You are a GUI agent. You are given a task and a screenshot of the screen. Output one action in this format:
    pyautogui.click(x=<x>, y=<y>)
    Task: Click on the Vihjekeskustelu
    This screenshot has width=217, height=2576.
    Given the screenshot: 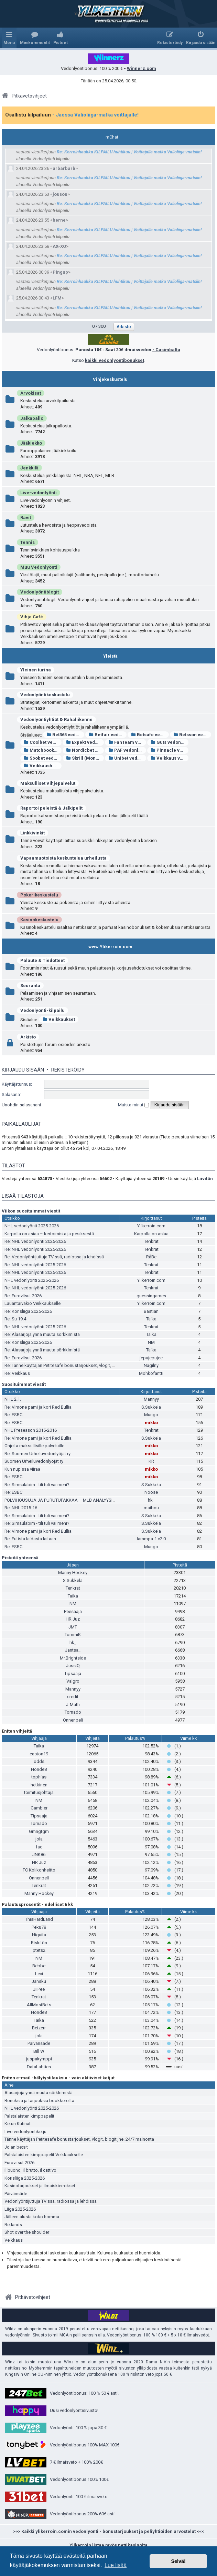 What is the action you would take?
    pyautogui.click(x=110, y=379)
    